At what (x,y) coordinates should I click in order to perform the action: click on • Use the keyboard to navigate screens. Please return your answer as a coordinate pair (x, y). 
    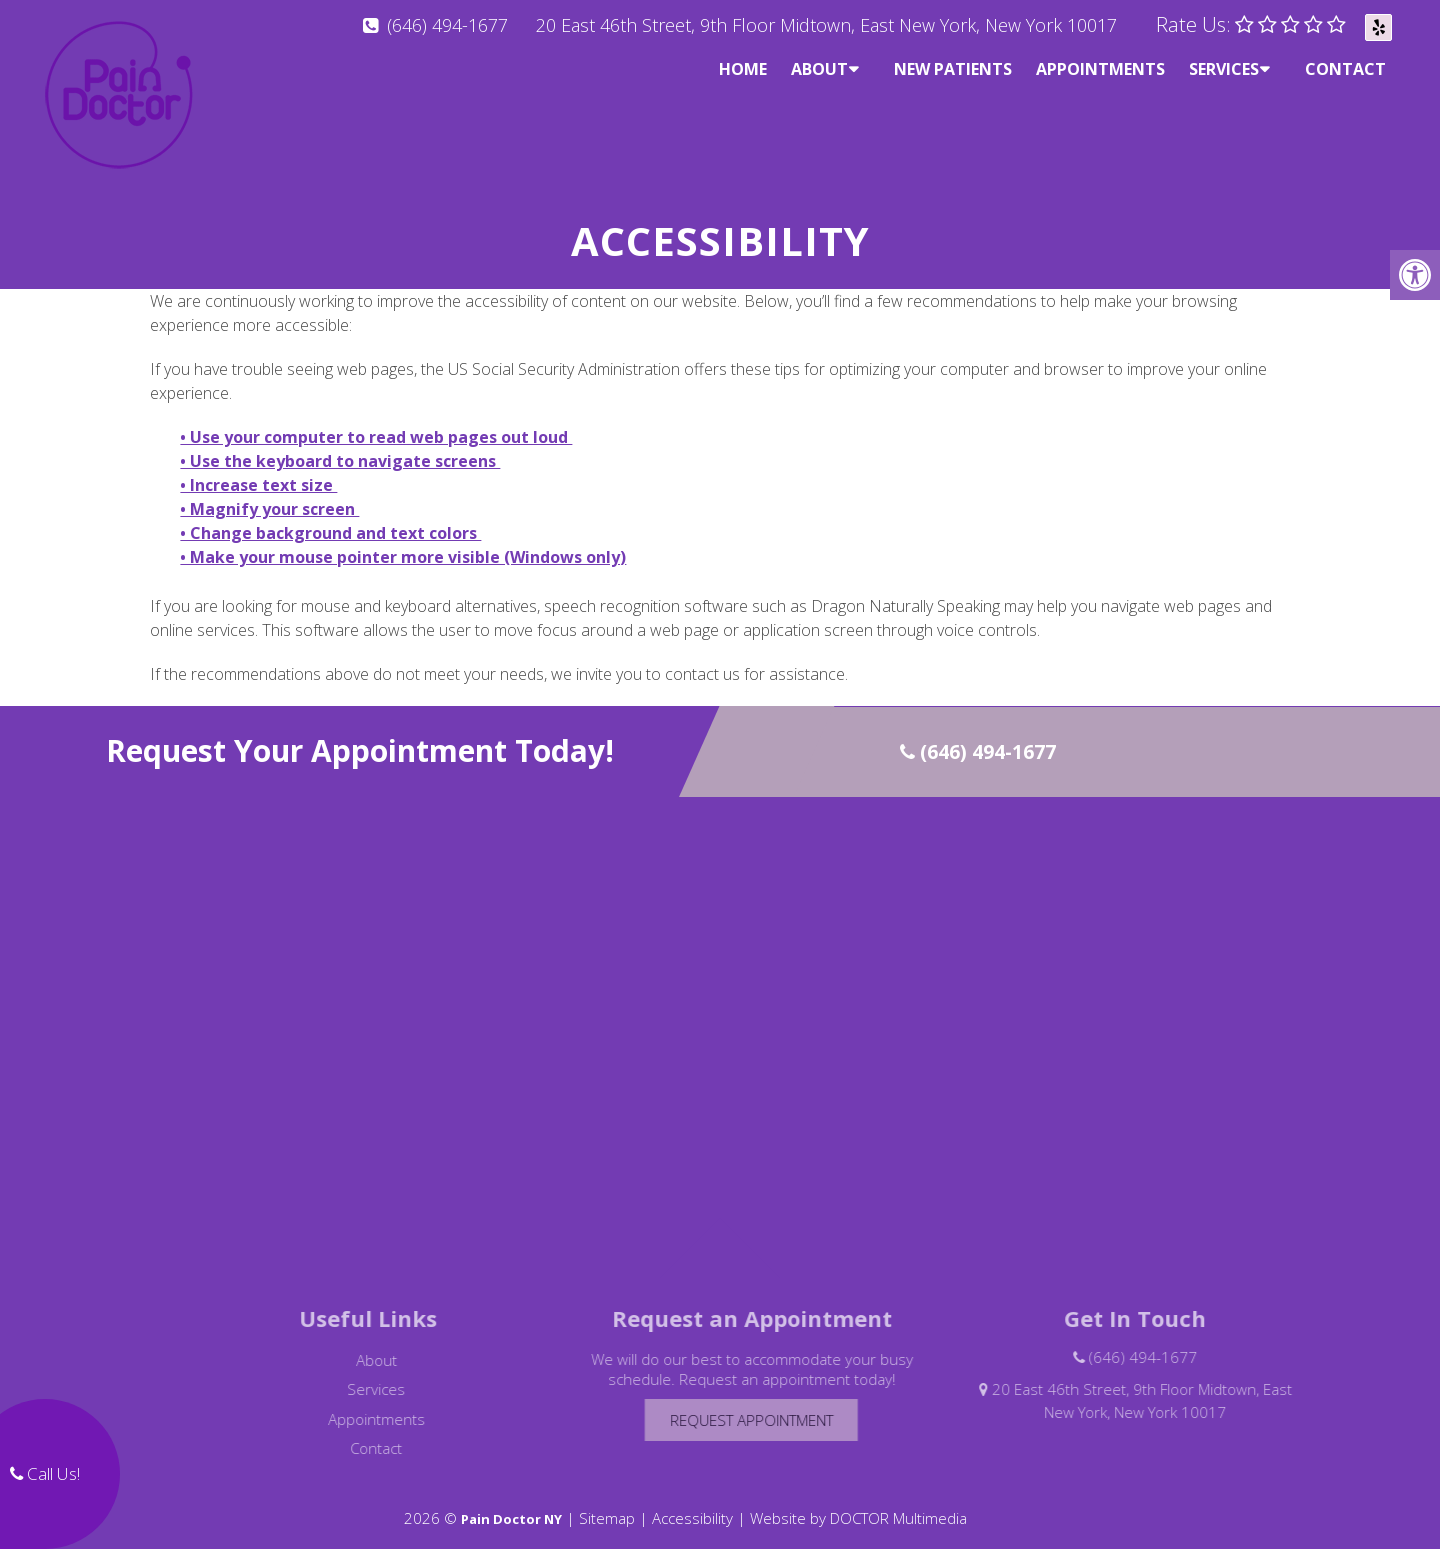
    Looking at the image, I should click on (340, 444).